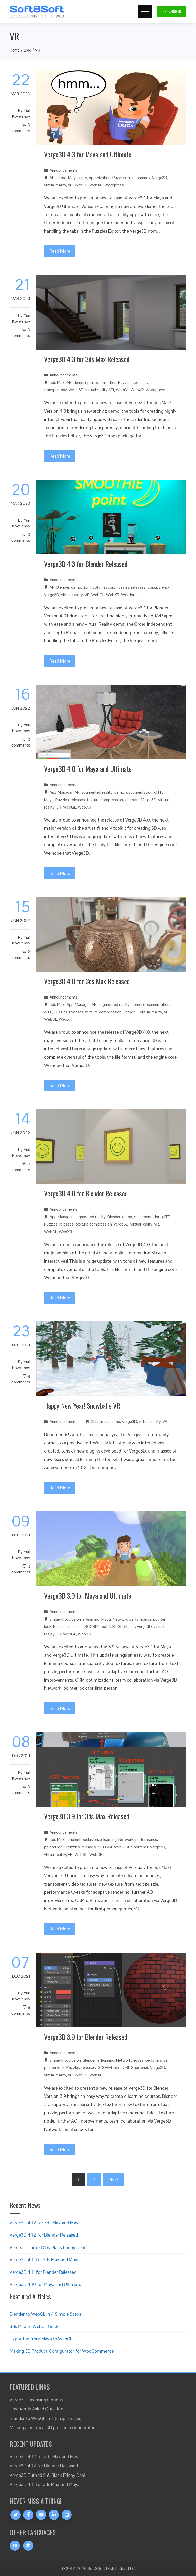 The width and height of the screenshot is (196, 2576). I want to click on WebGL, so click(81, 185).